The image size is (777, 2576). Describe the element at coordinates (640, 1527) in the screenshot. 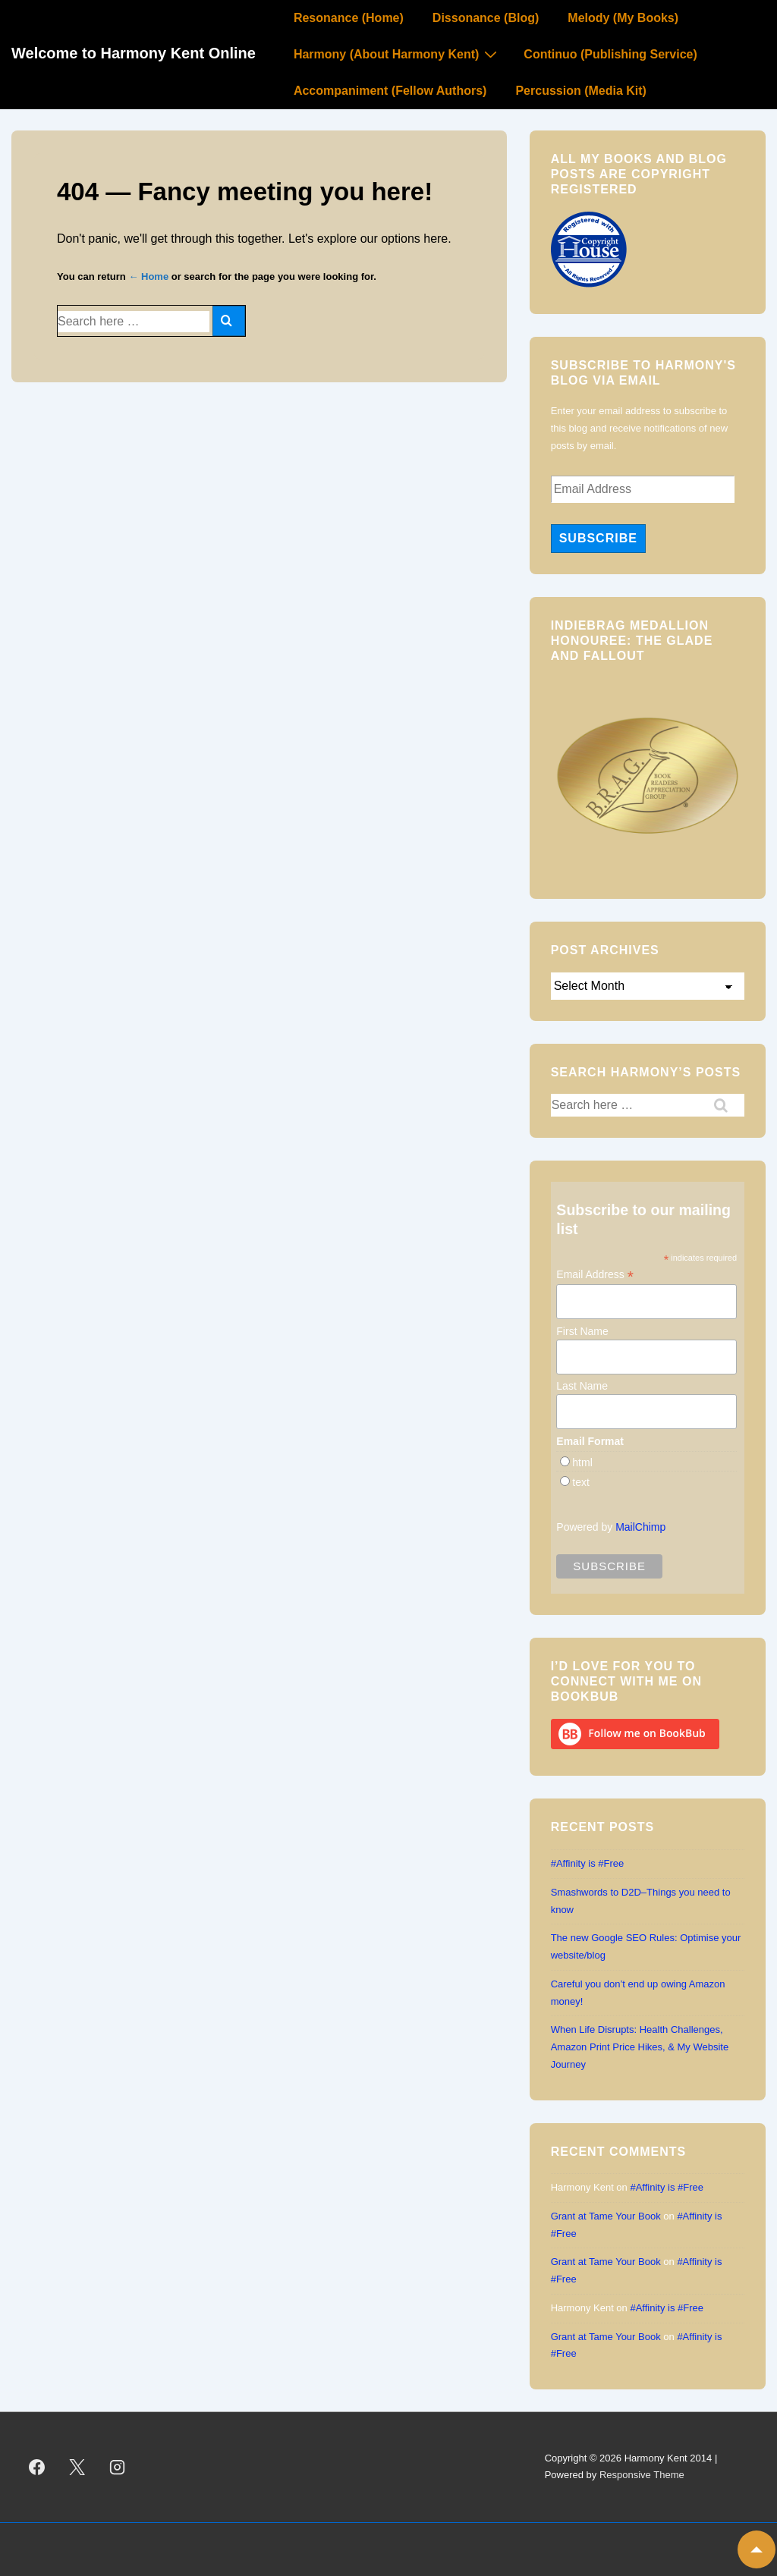

I see `MailChimp` at that location.